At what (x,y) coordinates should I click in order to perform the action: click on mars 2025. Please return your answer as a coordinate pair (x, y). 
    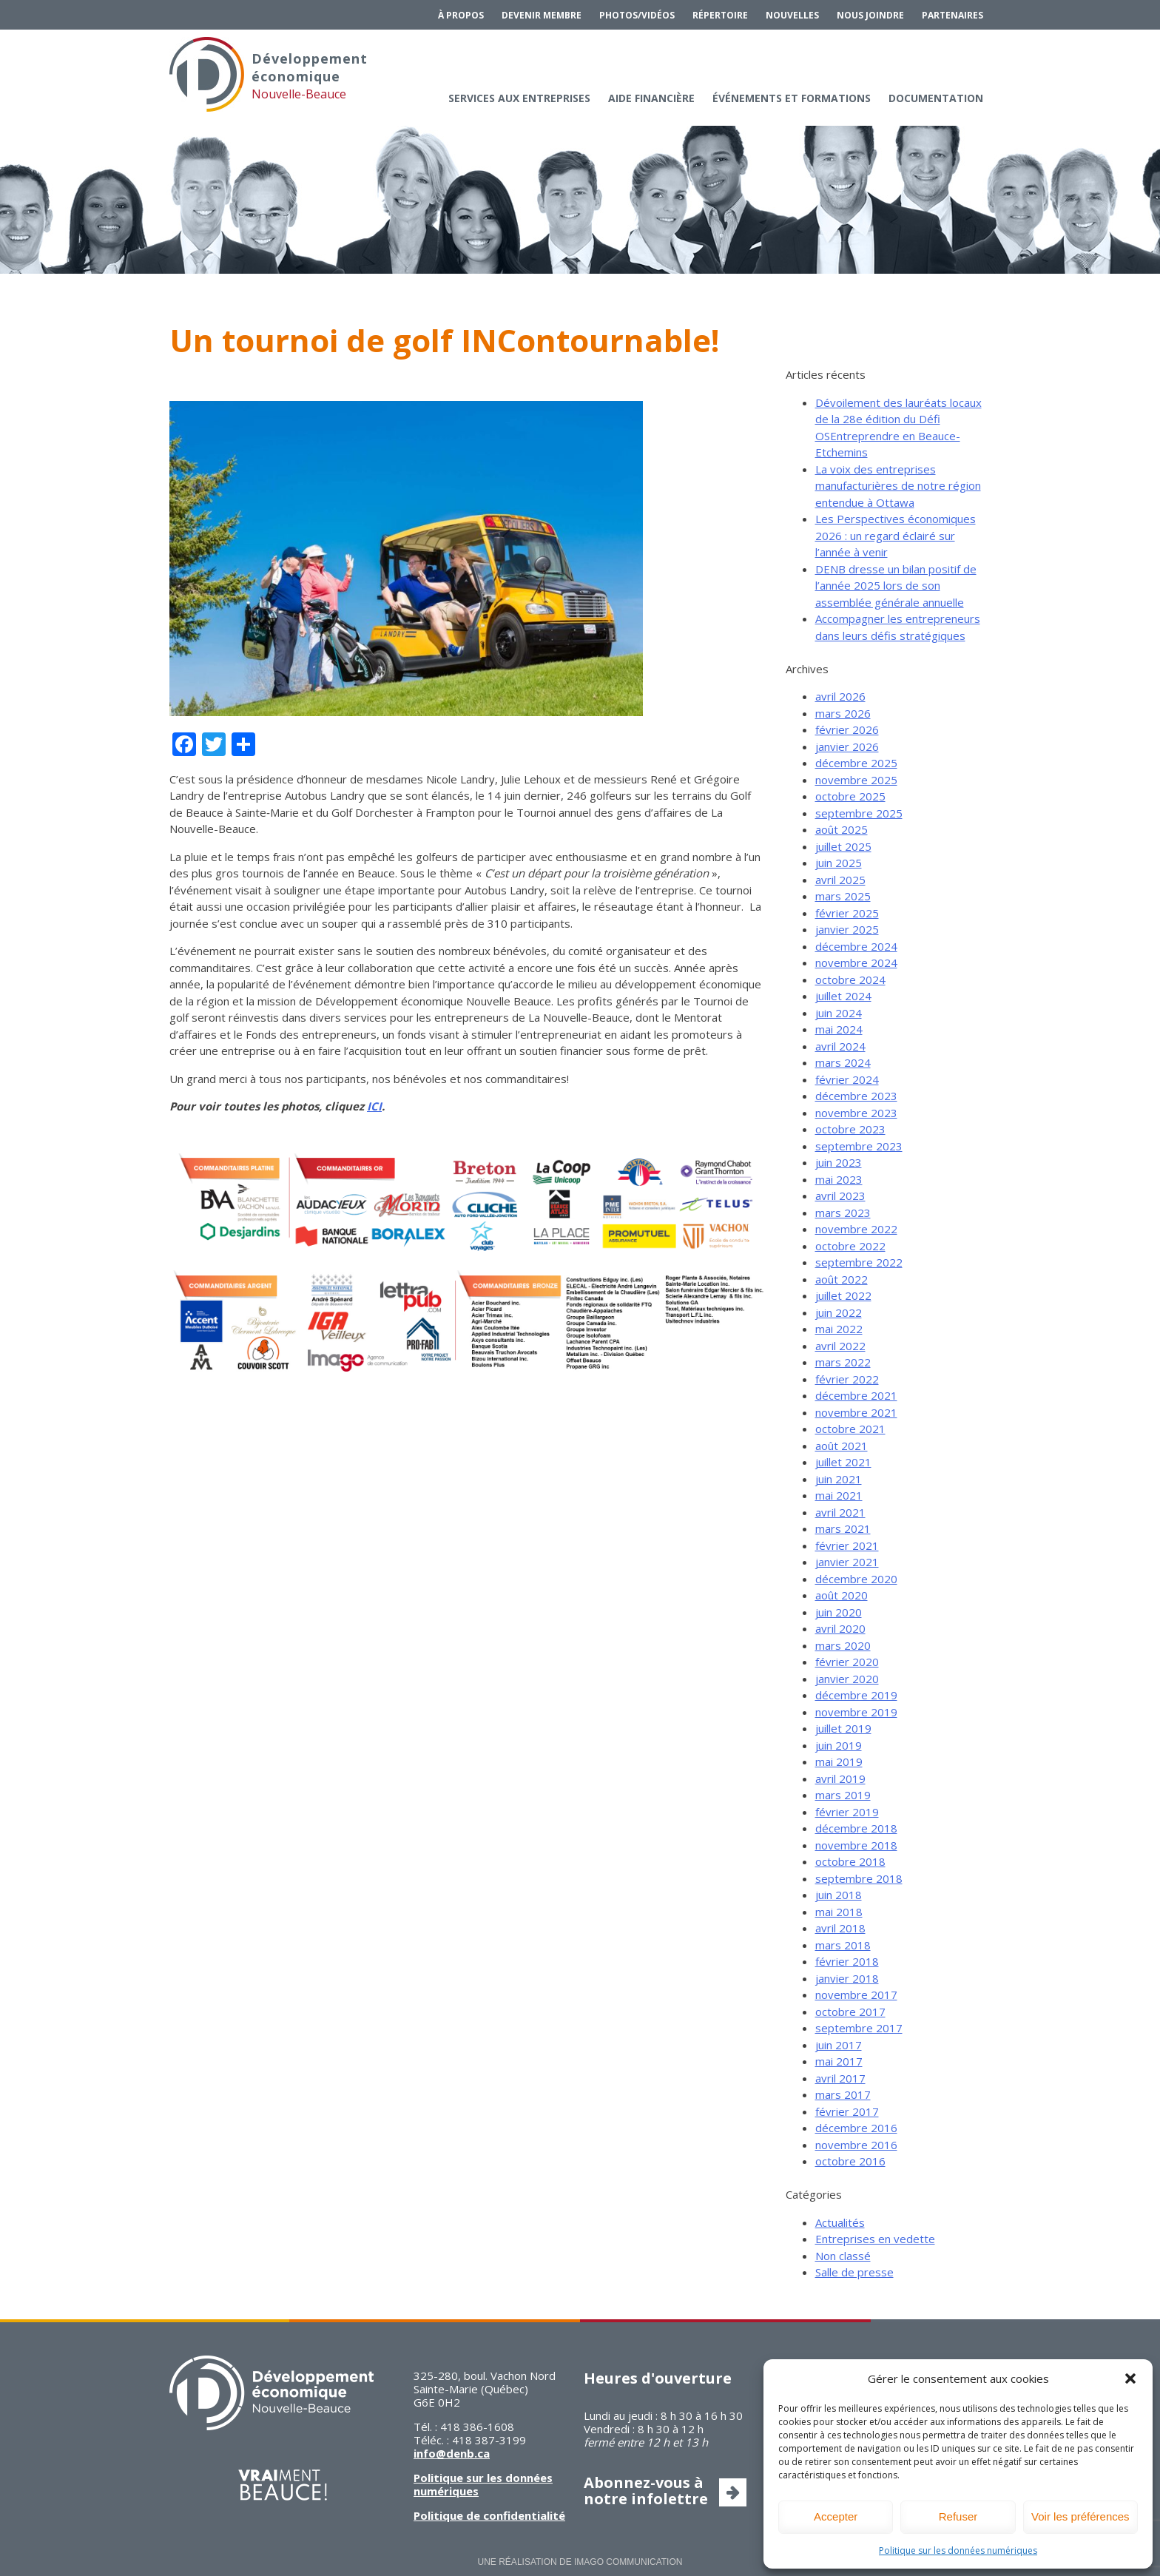
    Looking at the image, I should click on (843, 896).